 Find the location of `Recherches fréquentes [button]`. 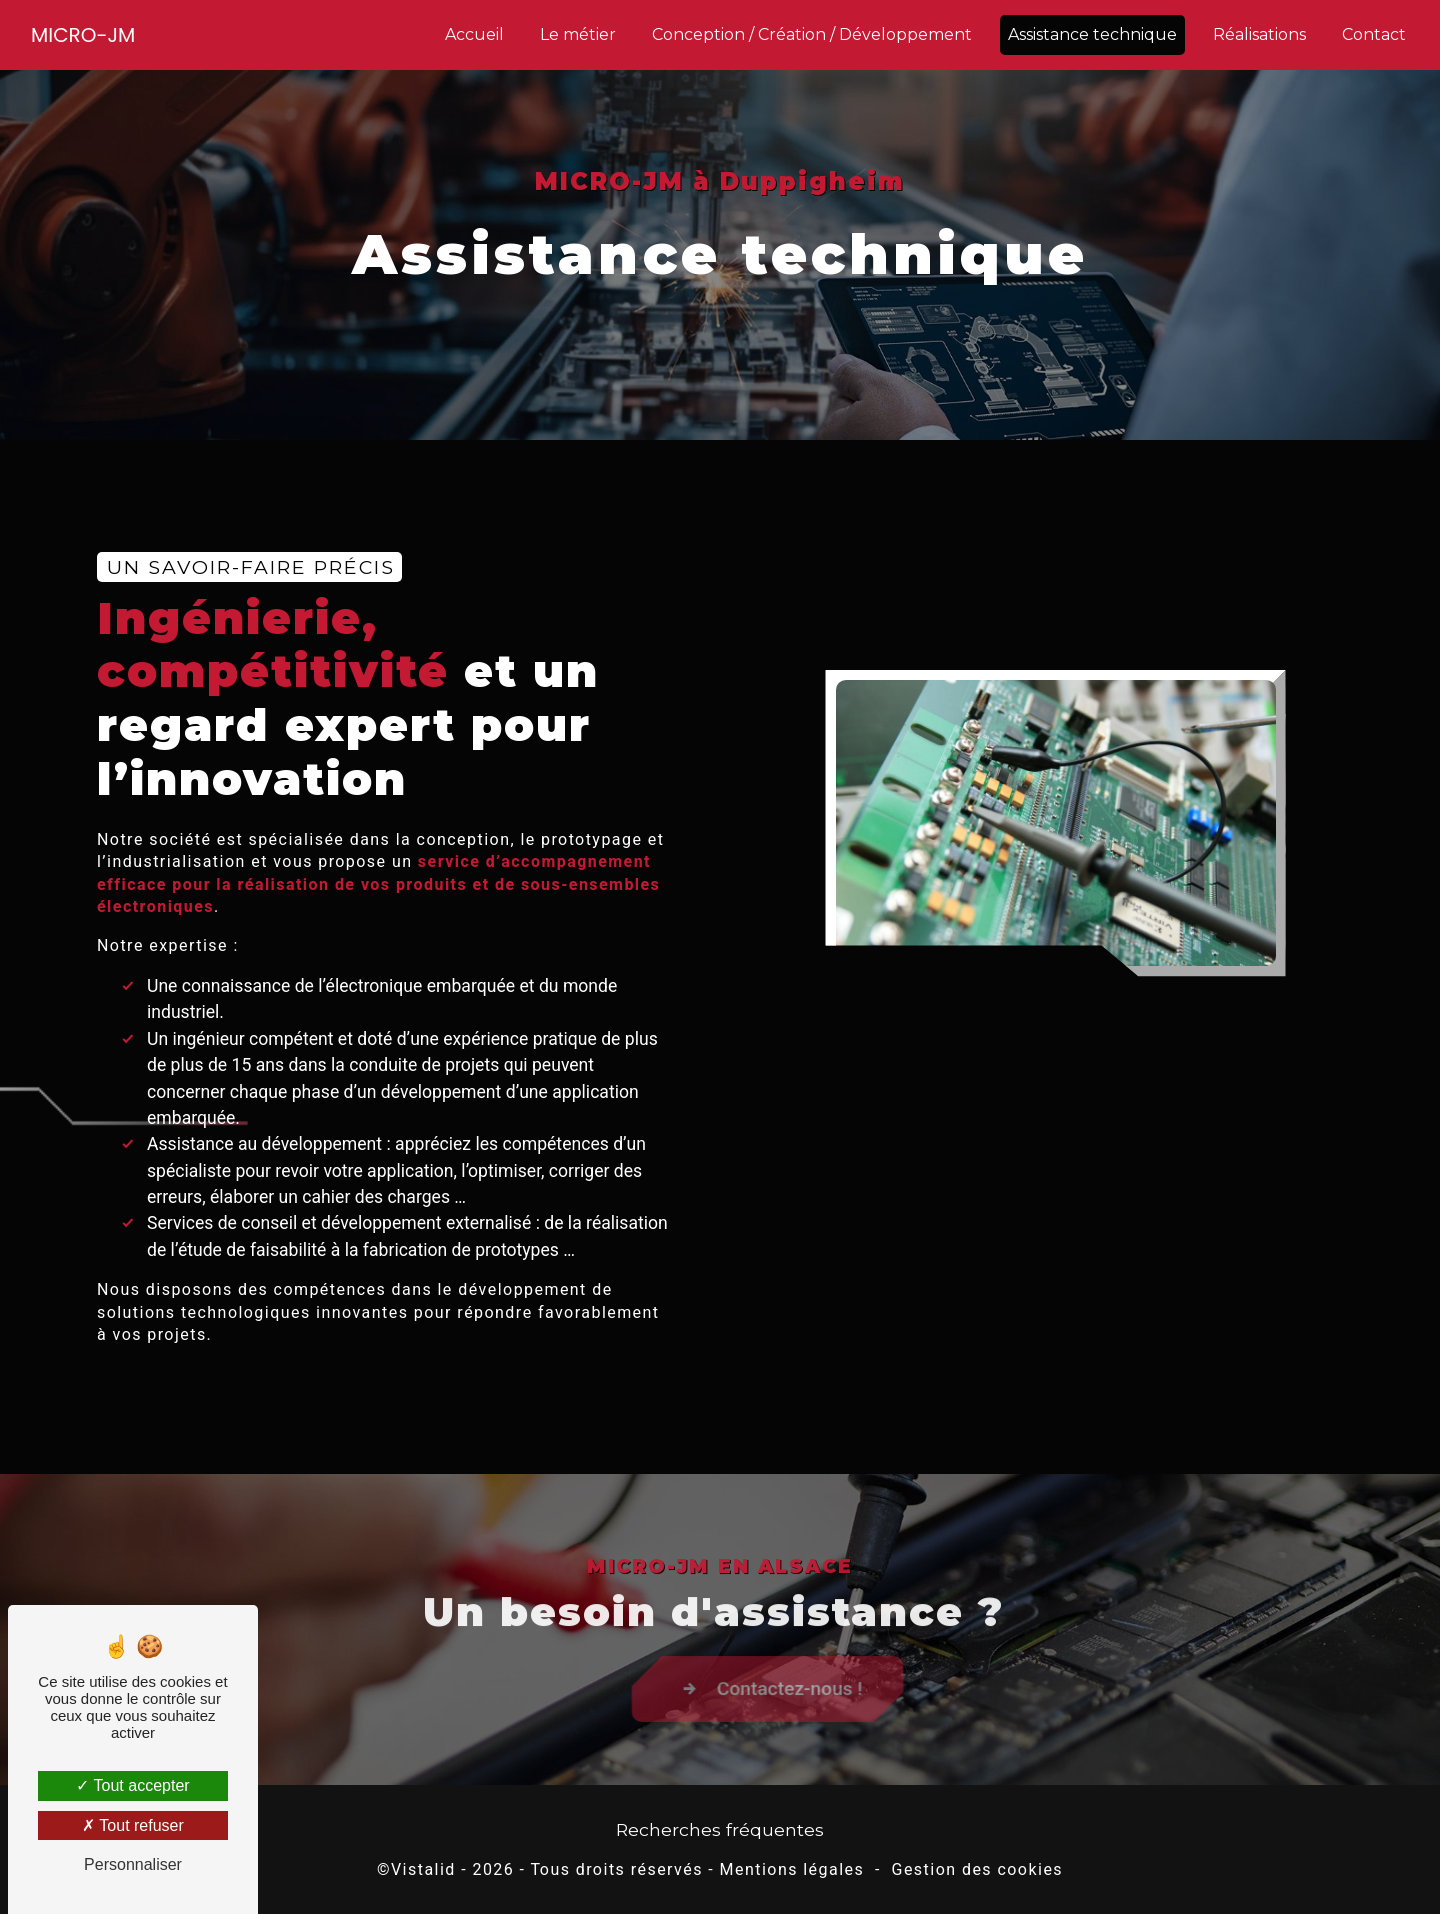

Recherches fréquentes [button] is located at coordinates (720, 1829).